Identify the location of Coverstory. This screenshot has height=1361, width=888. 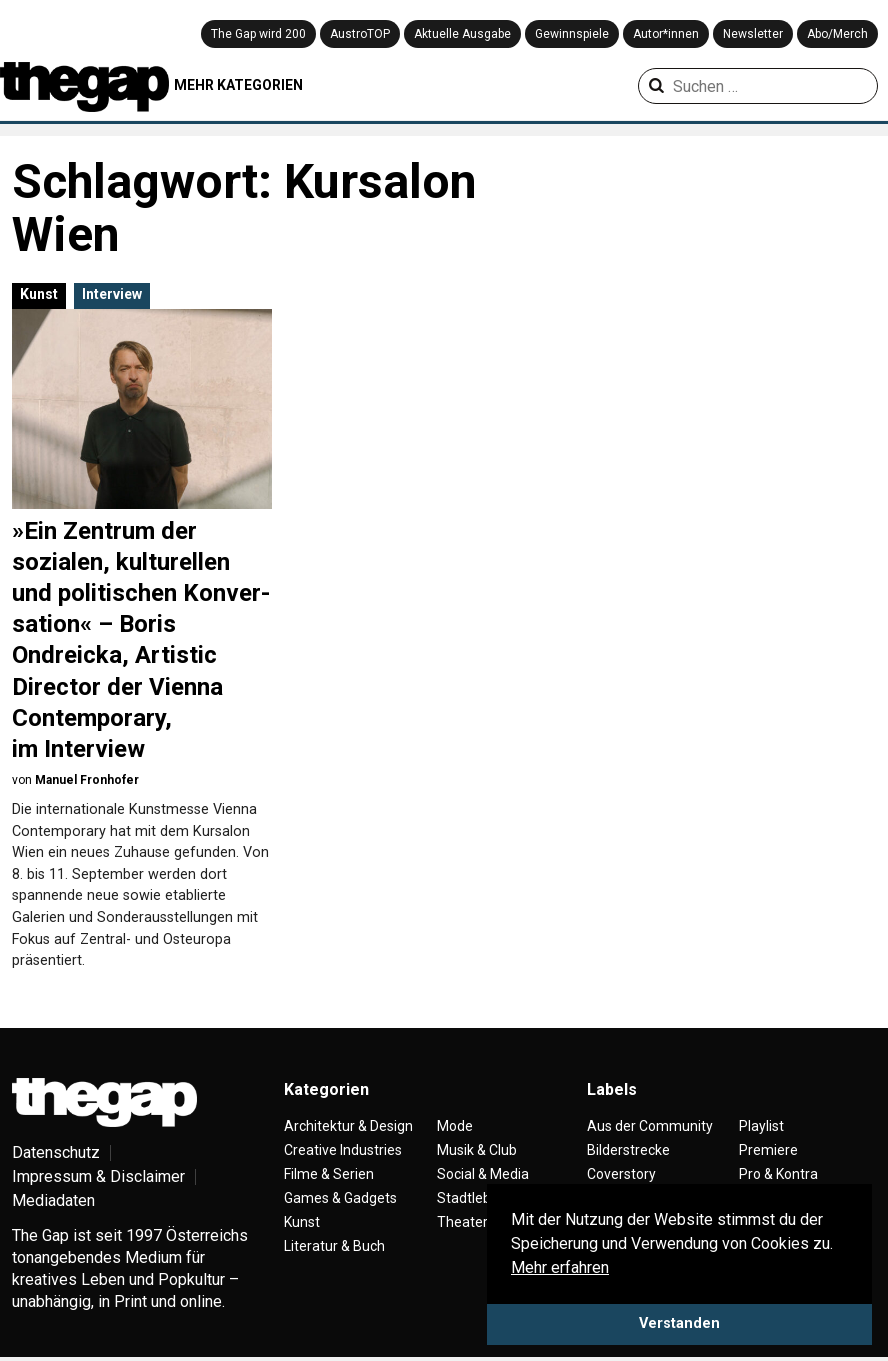
(621, 1174).